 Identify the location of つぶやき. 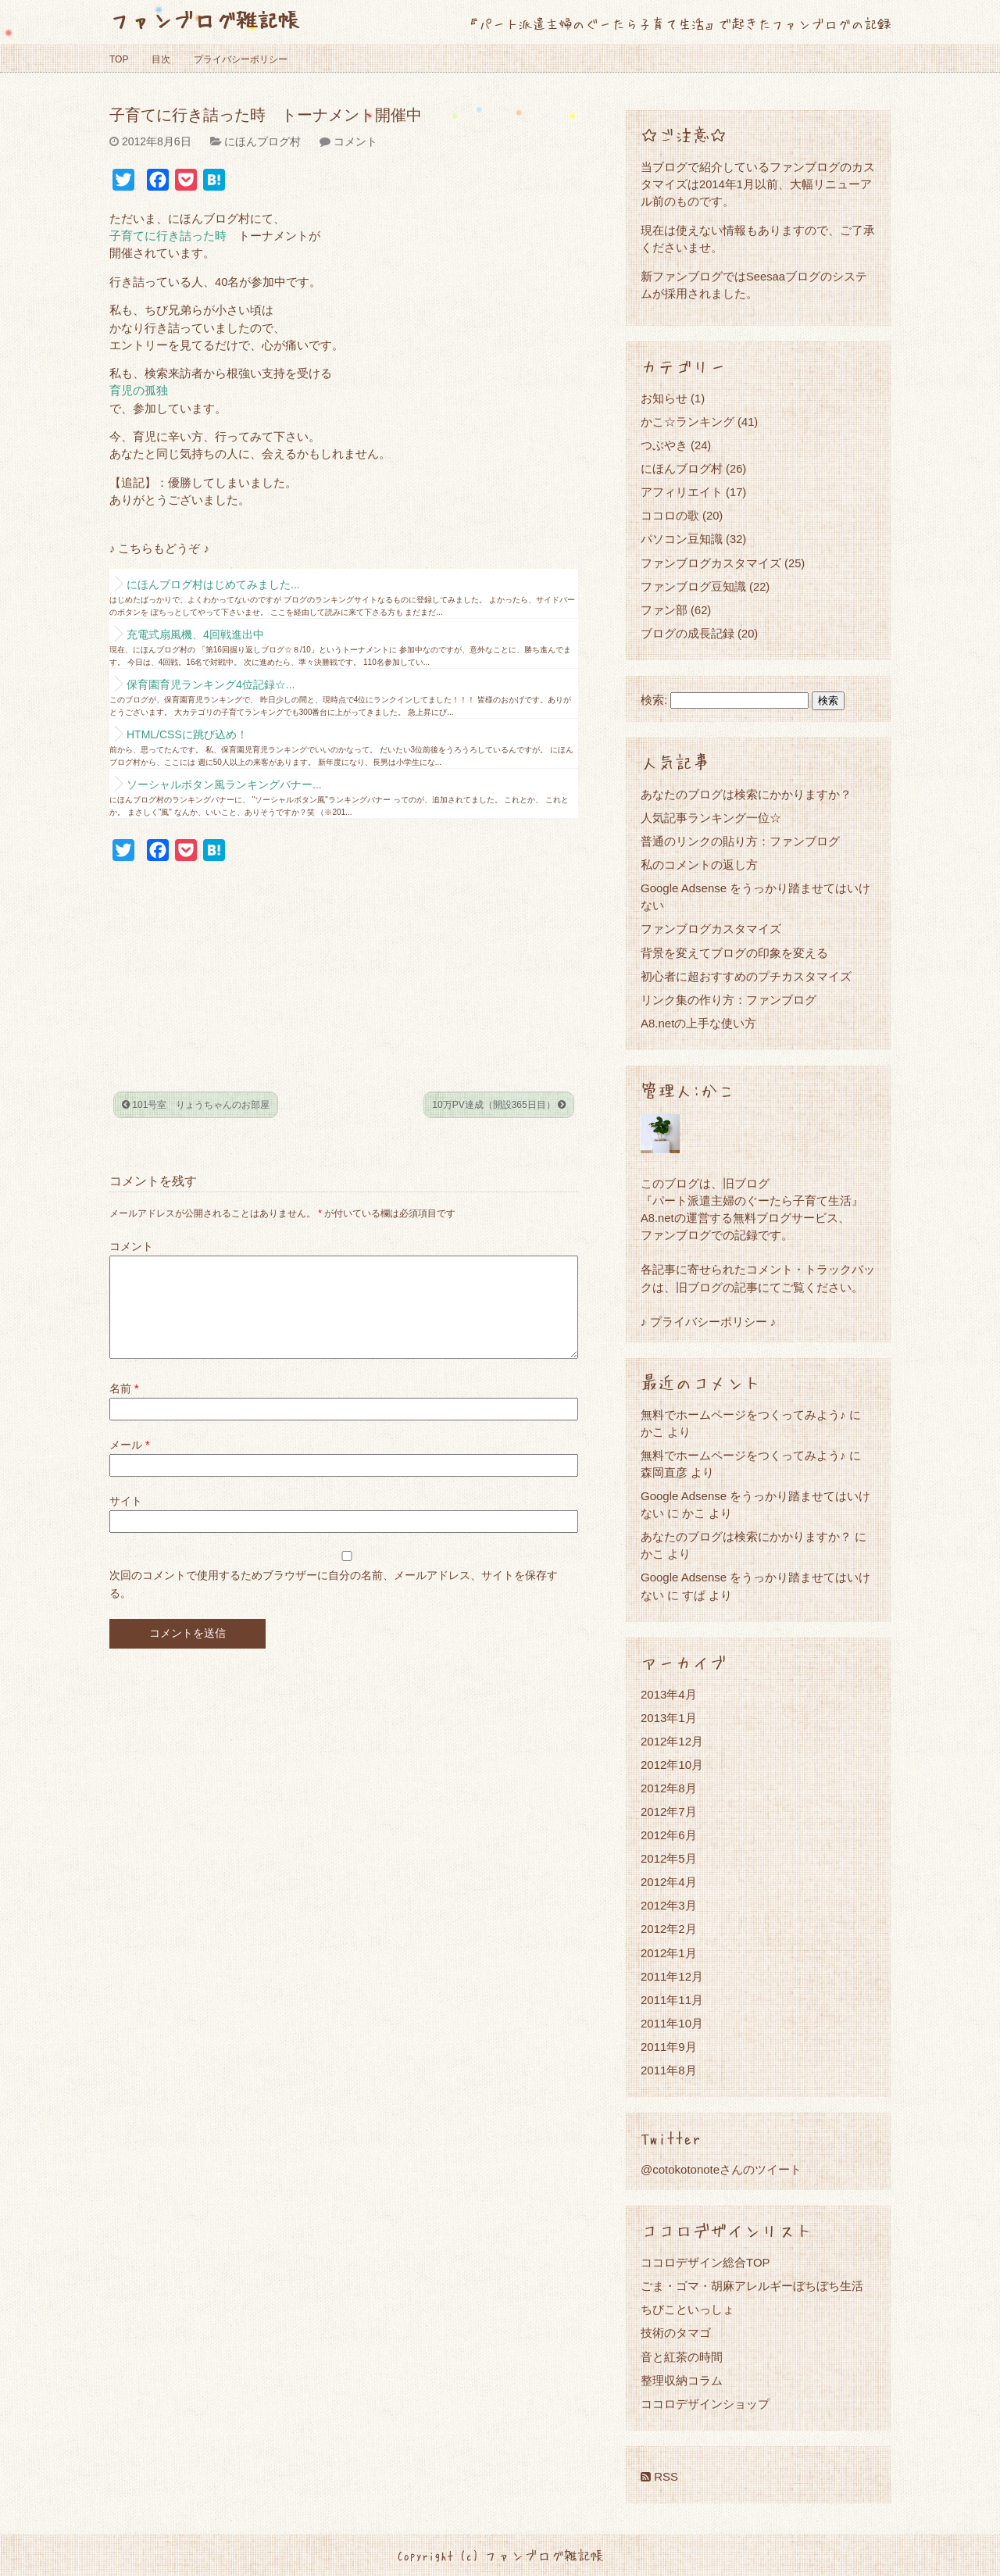
(664, 445).